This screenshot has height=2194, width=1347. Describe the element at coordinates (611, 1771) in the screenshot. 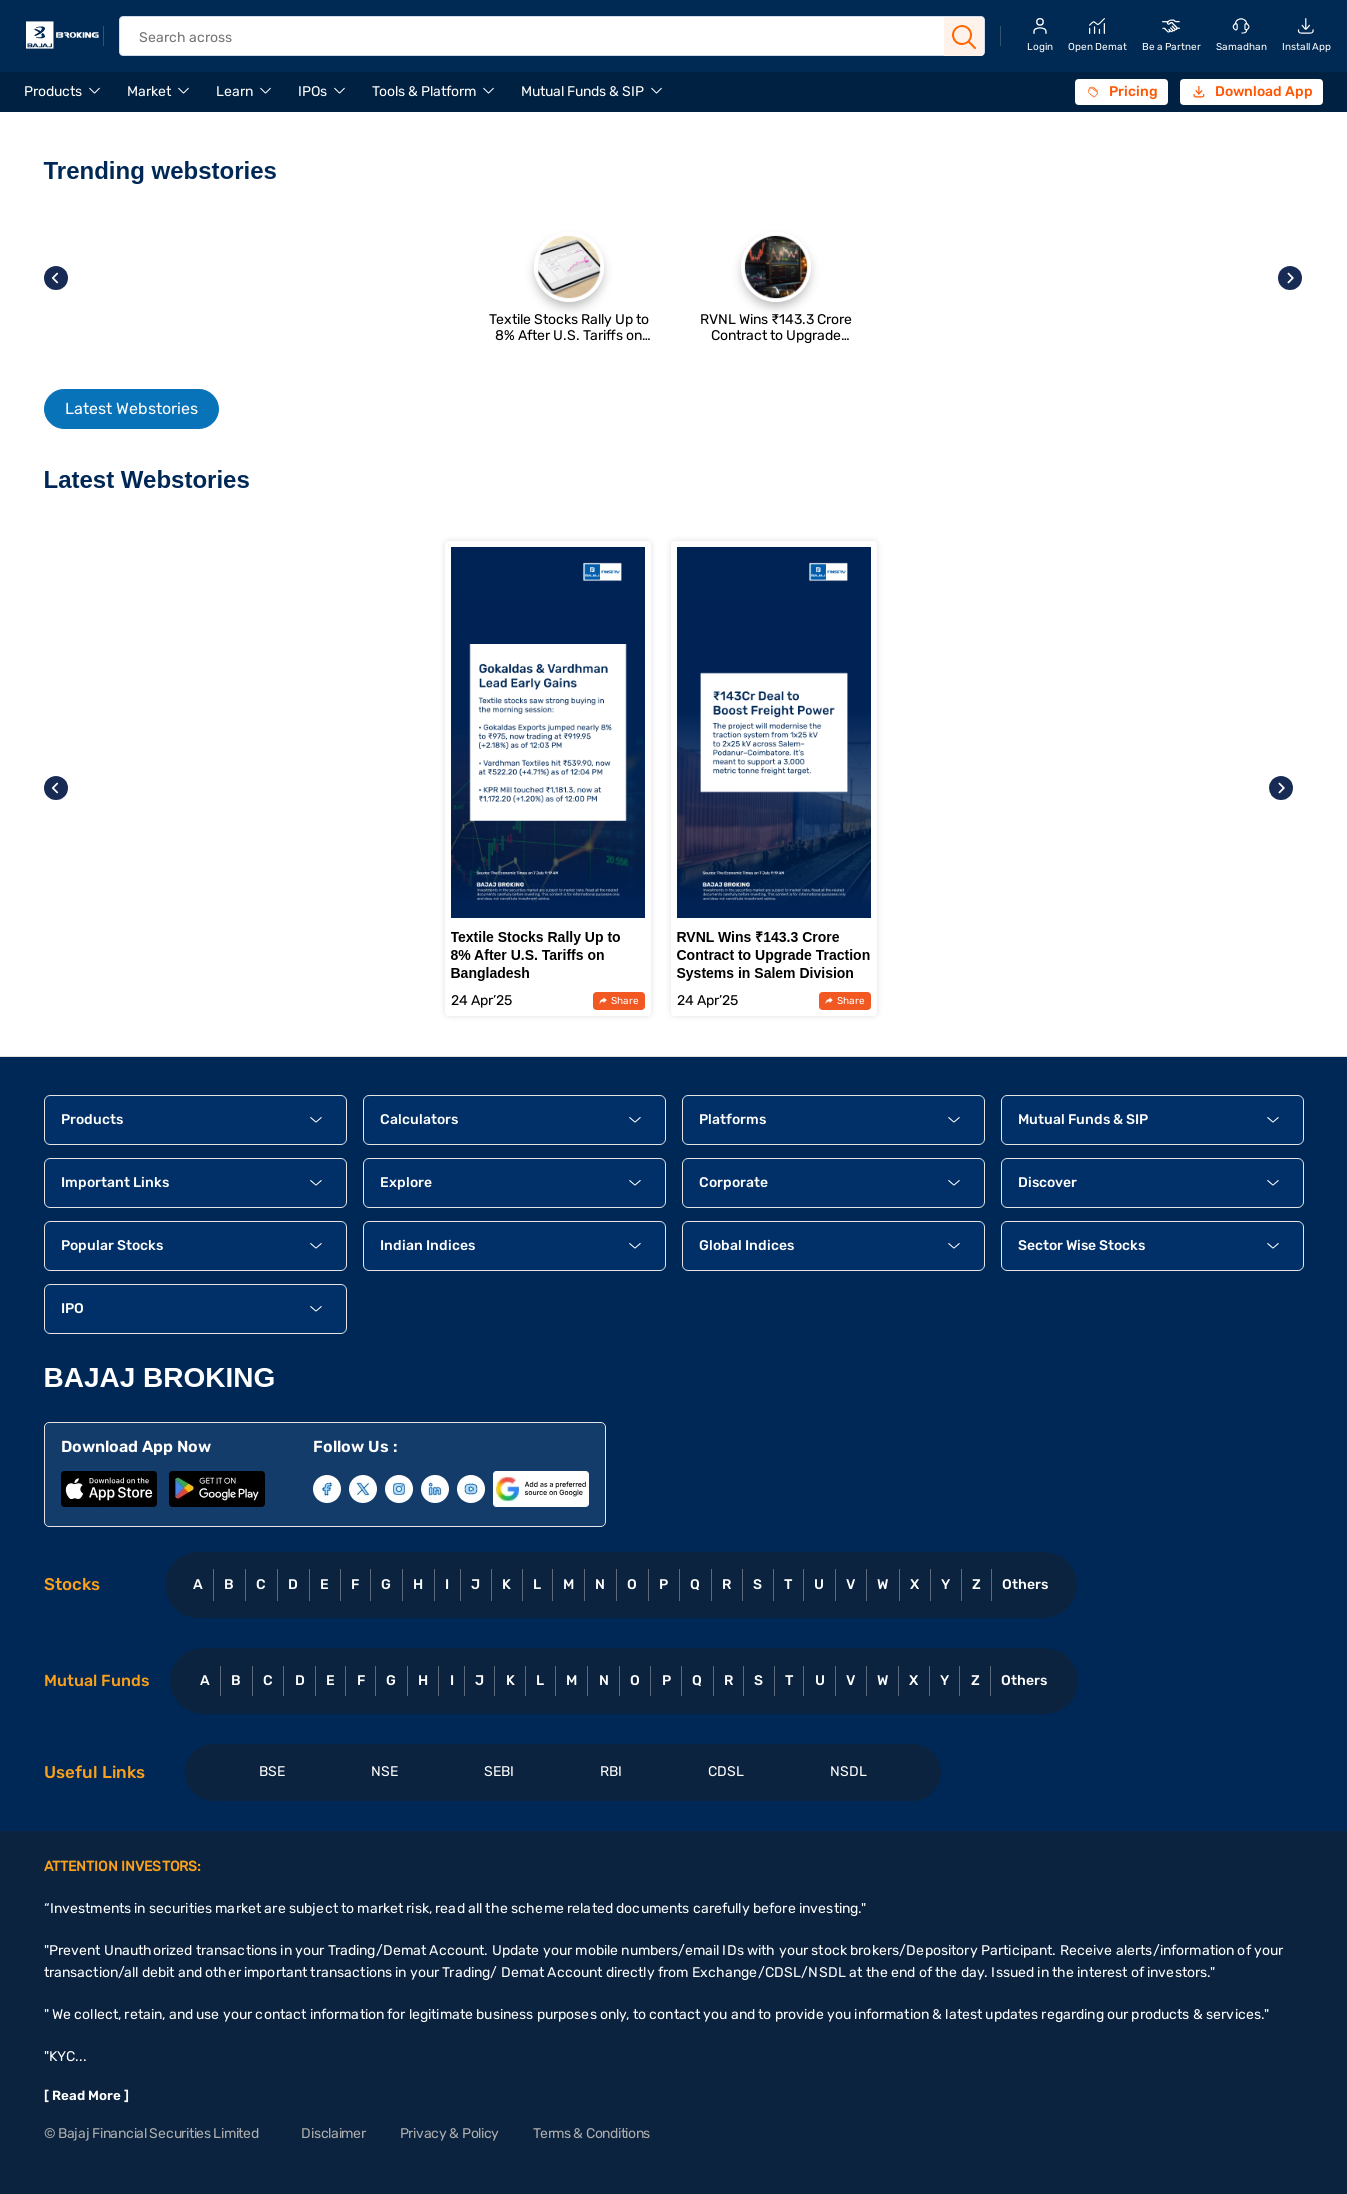

I see `RBI` at that location.